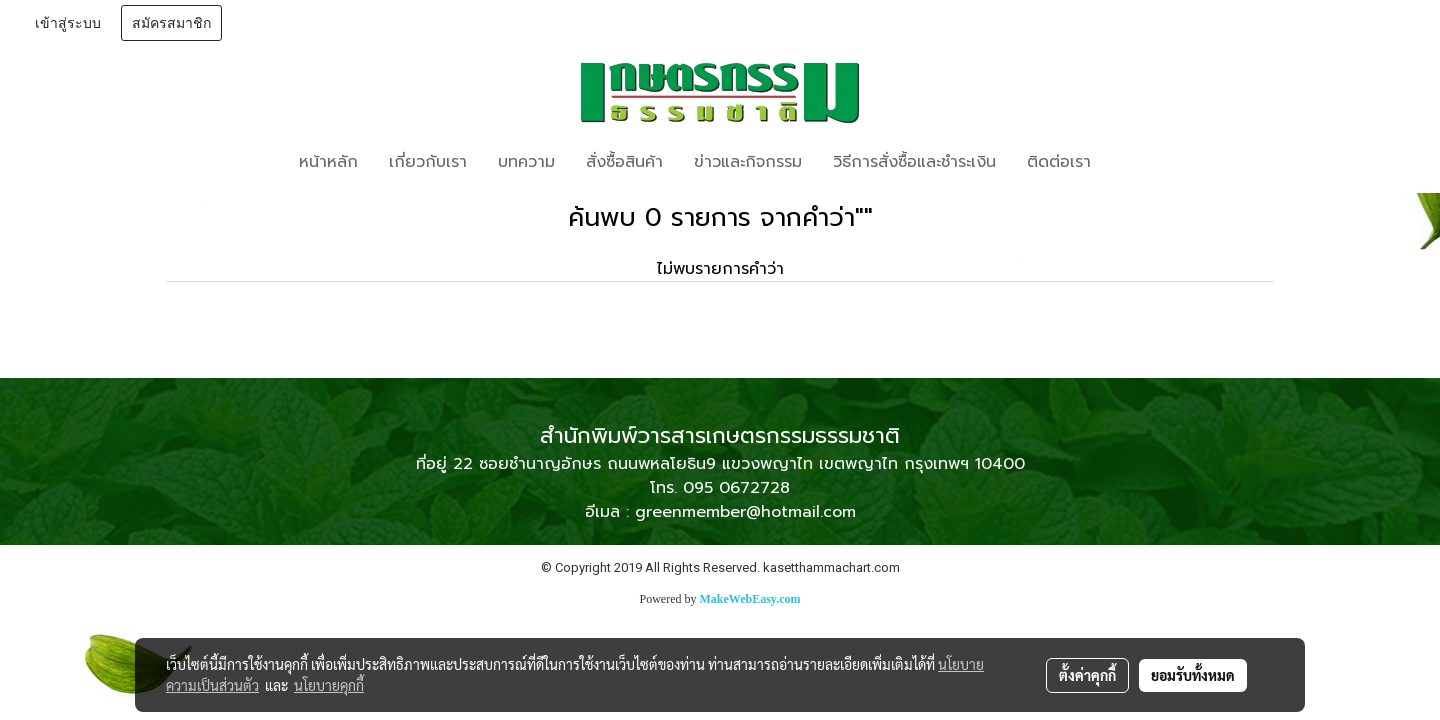 This screenshot has height=720, width=1440. Describe the element at coordinates (526, 162) in the screenshot. I see `บทความ` at that location.